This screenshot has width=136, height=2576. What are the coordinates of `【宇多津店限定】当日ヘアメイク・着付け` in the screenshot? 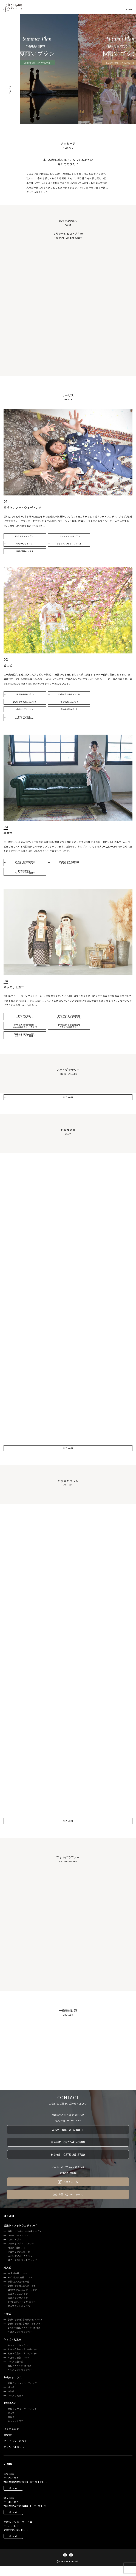 It's located at (25, 871).